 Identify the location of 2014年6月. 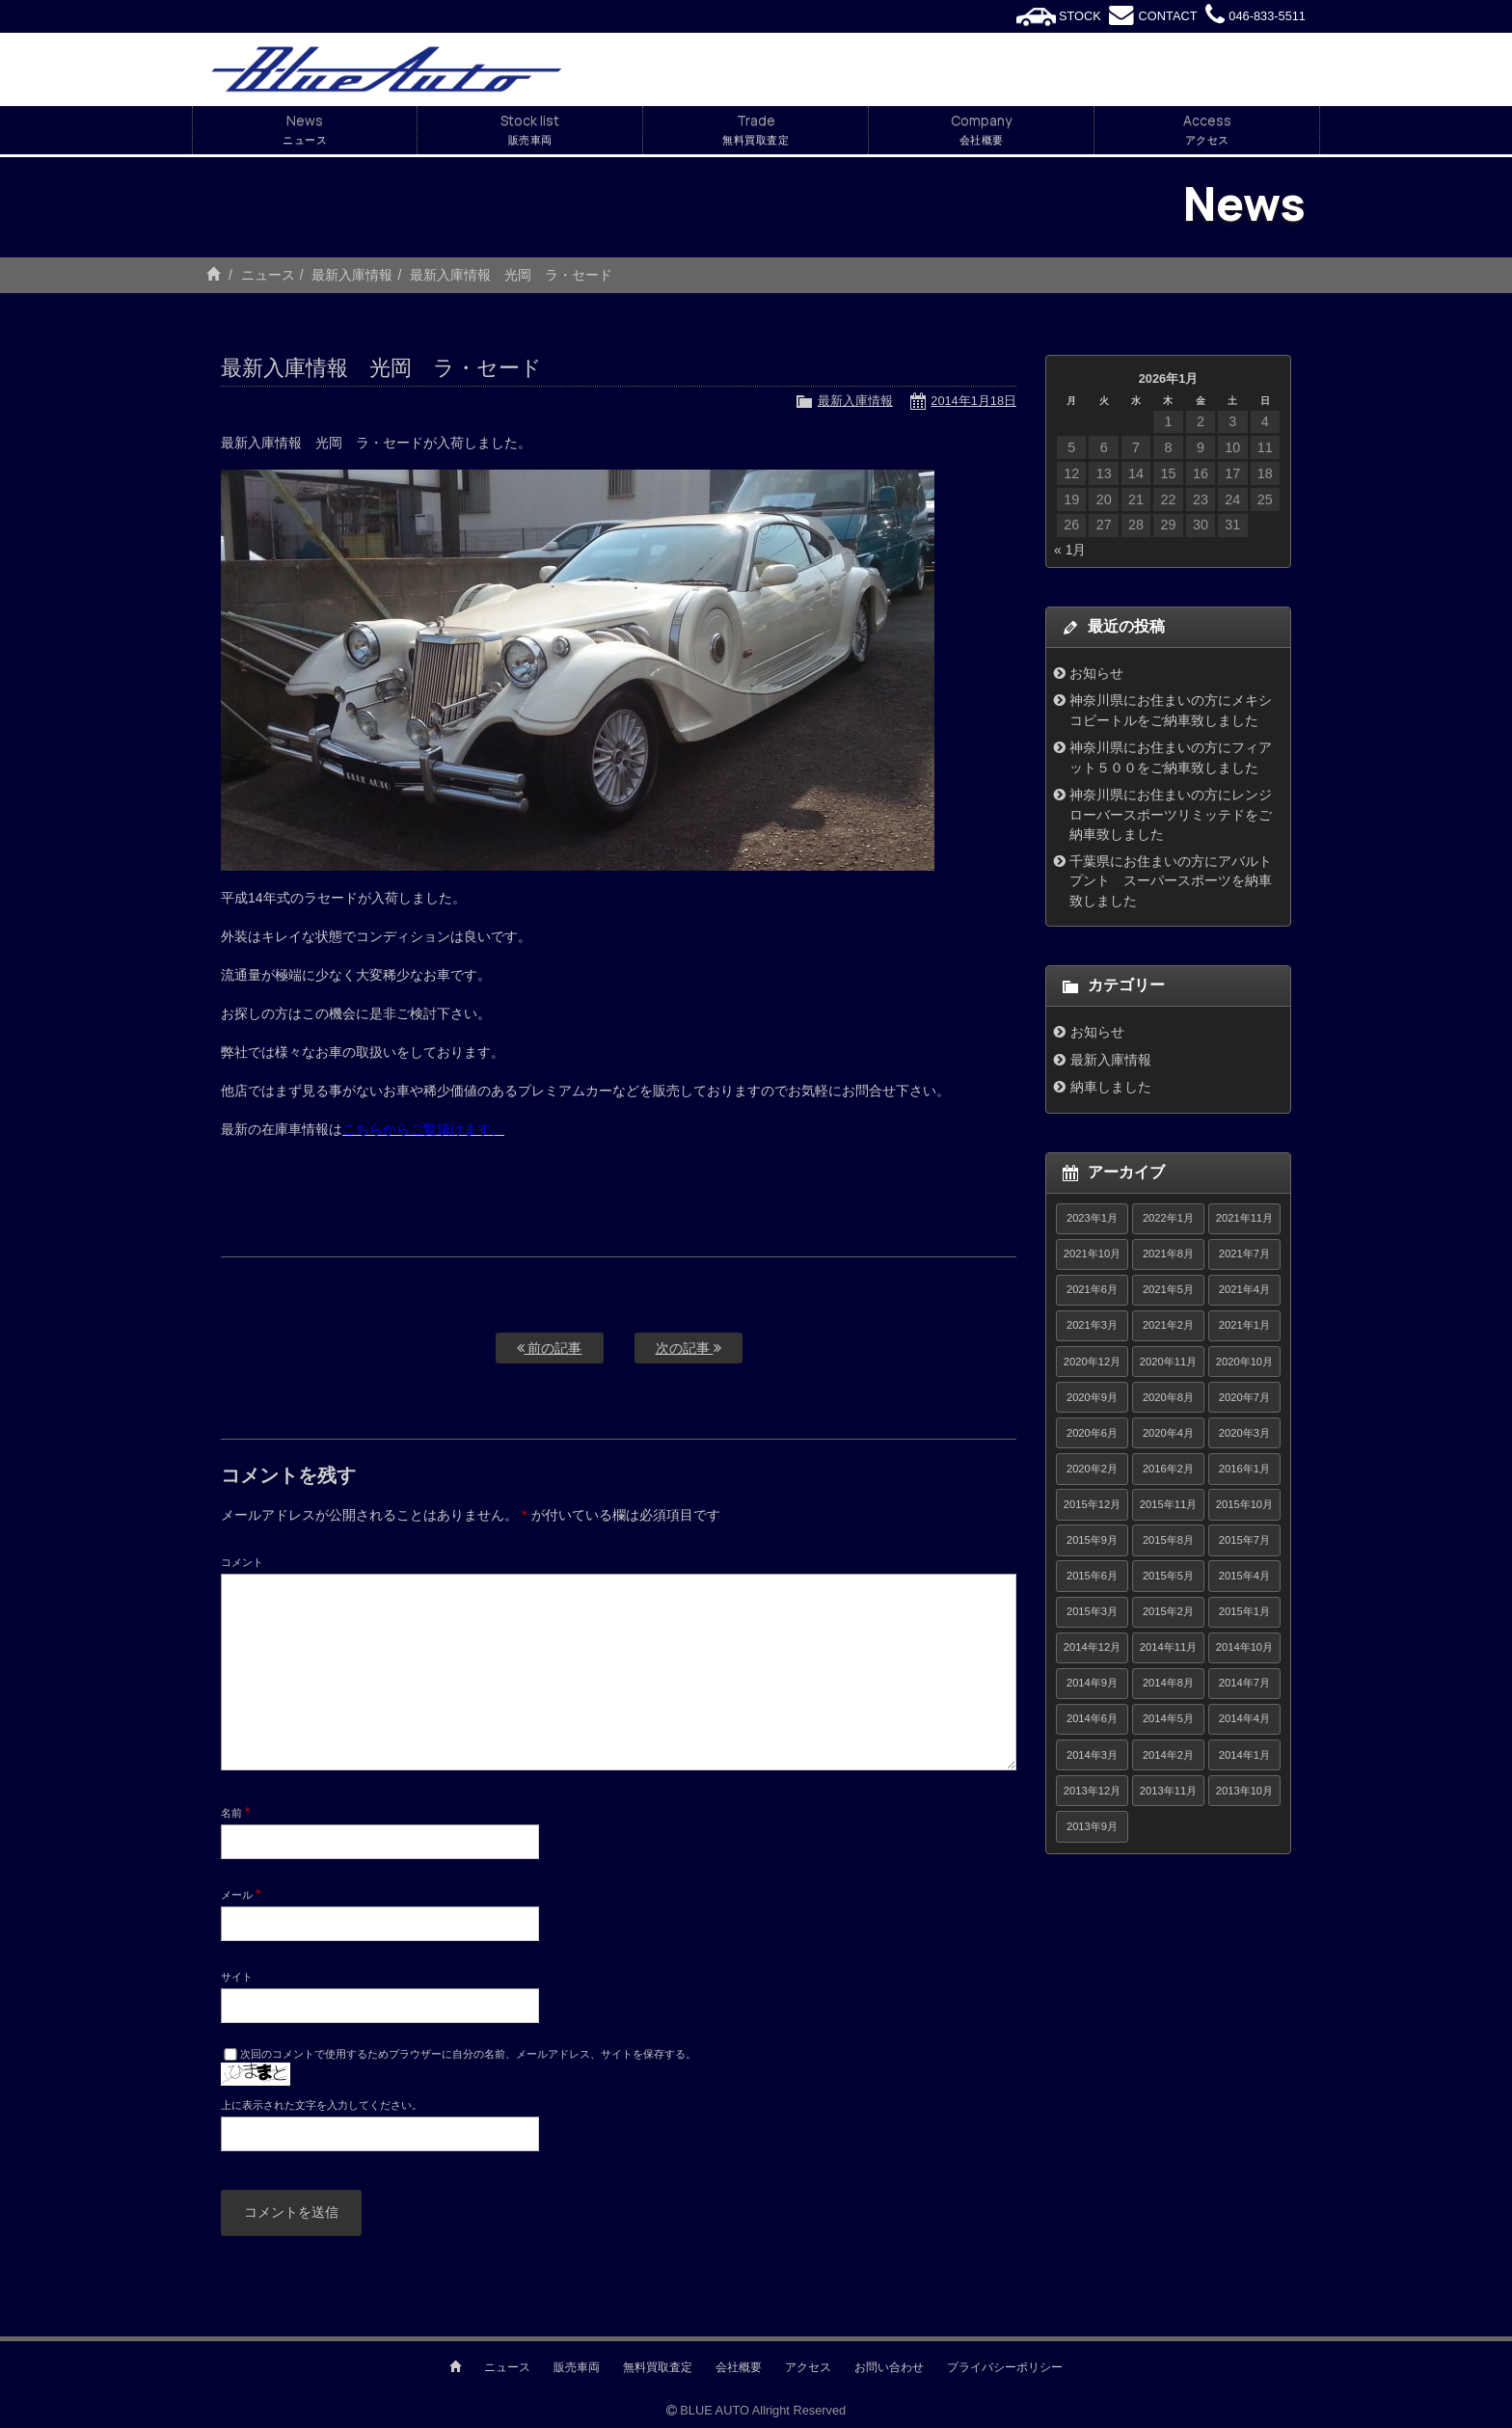
(1092, 1718).